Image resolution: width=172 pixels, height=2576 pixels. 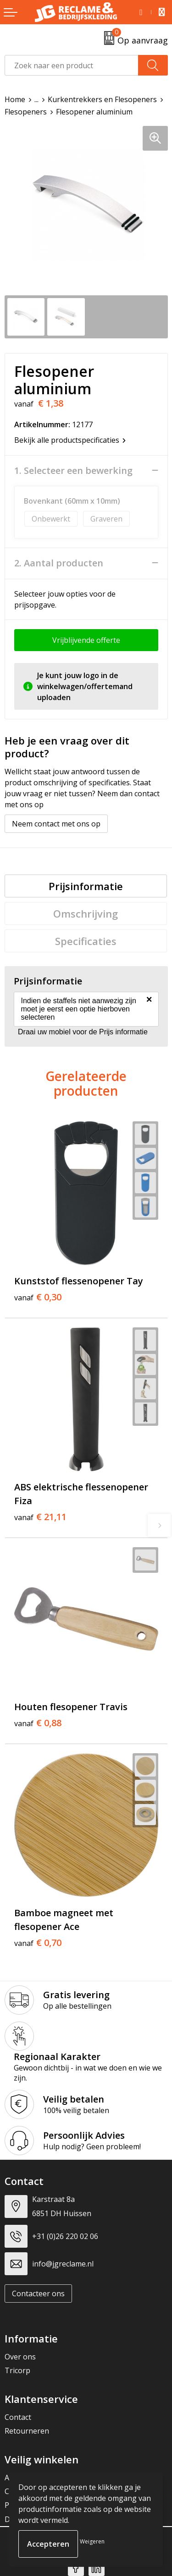 What do you see at coordinates (73, 471) in the screenshot?
I see `1. Selecteer een bewerking` at bounding box center [73, 471].